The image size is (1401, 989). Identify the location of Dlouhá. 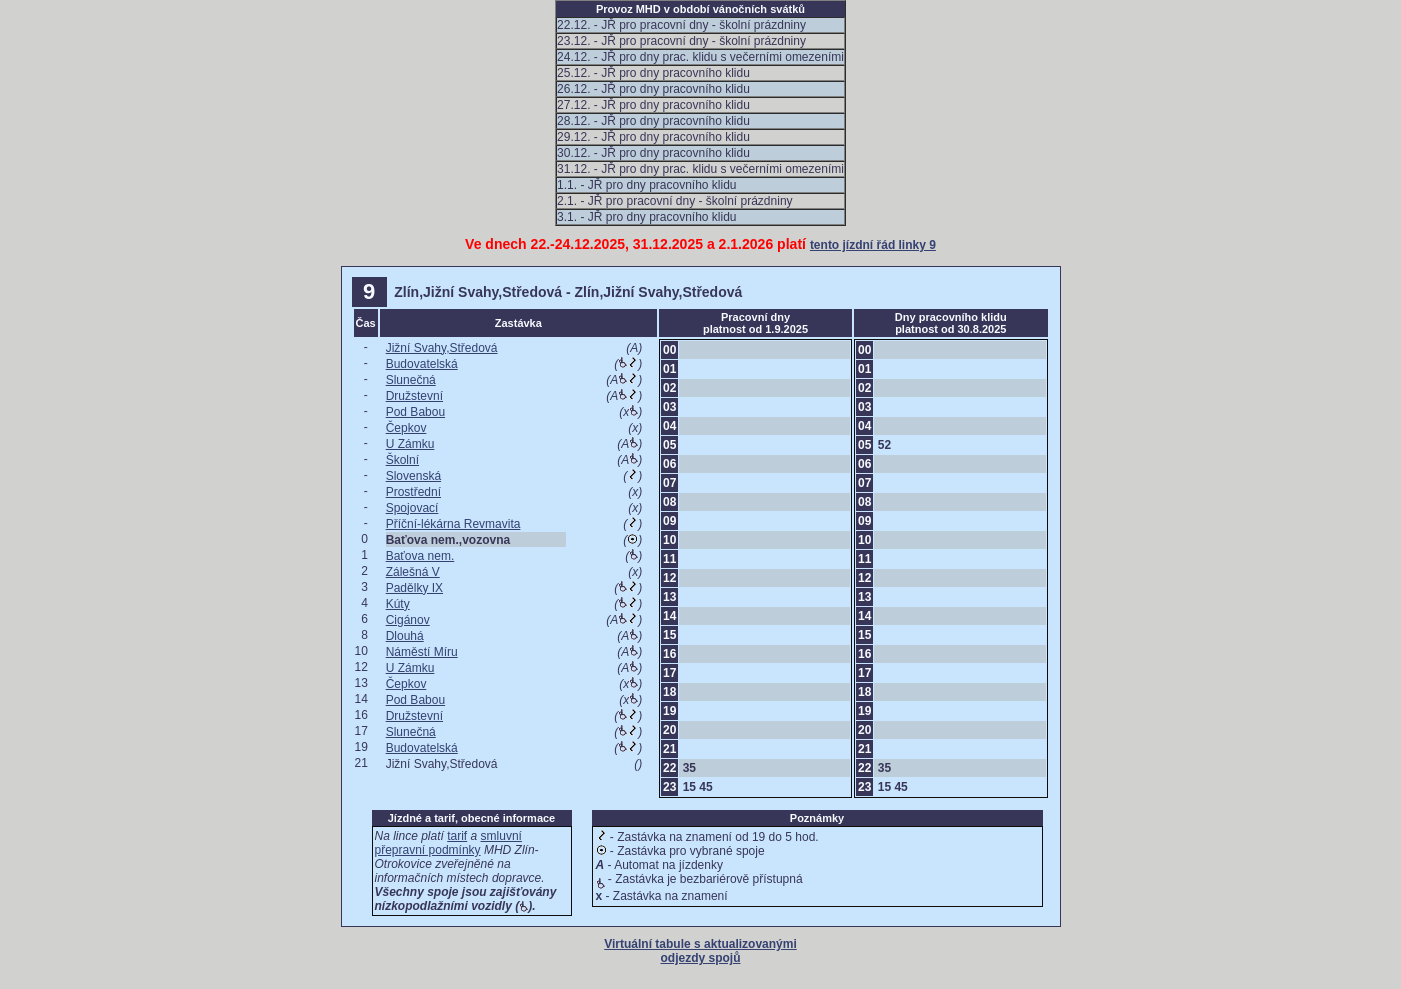
(405, 636).